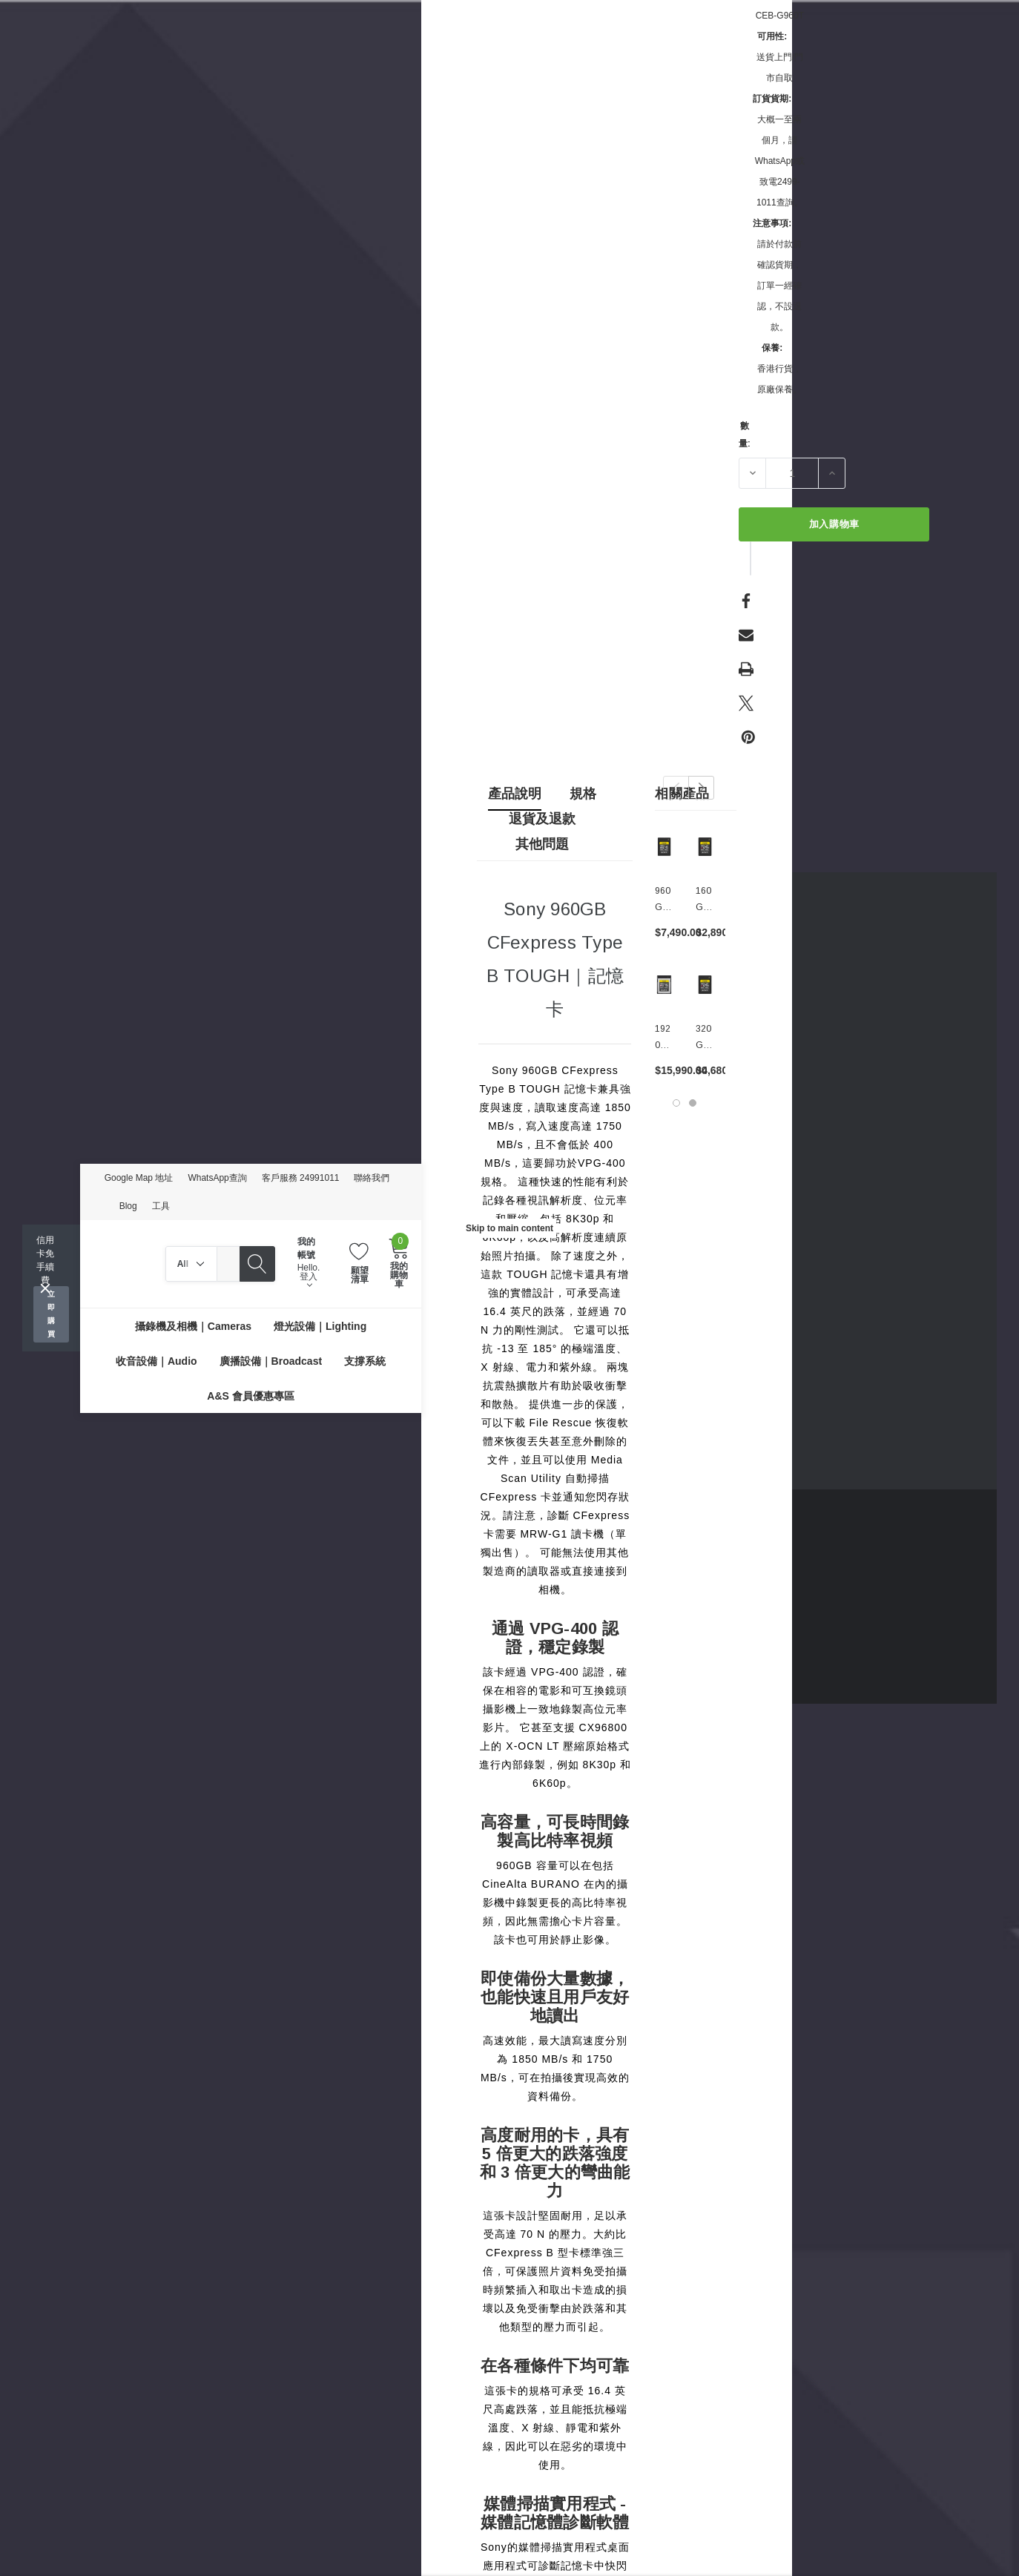 This screenshot has width=1019, height=2576. What do you see at coordinates (514, 793) in the screenshot?
I see `產品說明` at bounding box center [514, 793].